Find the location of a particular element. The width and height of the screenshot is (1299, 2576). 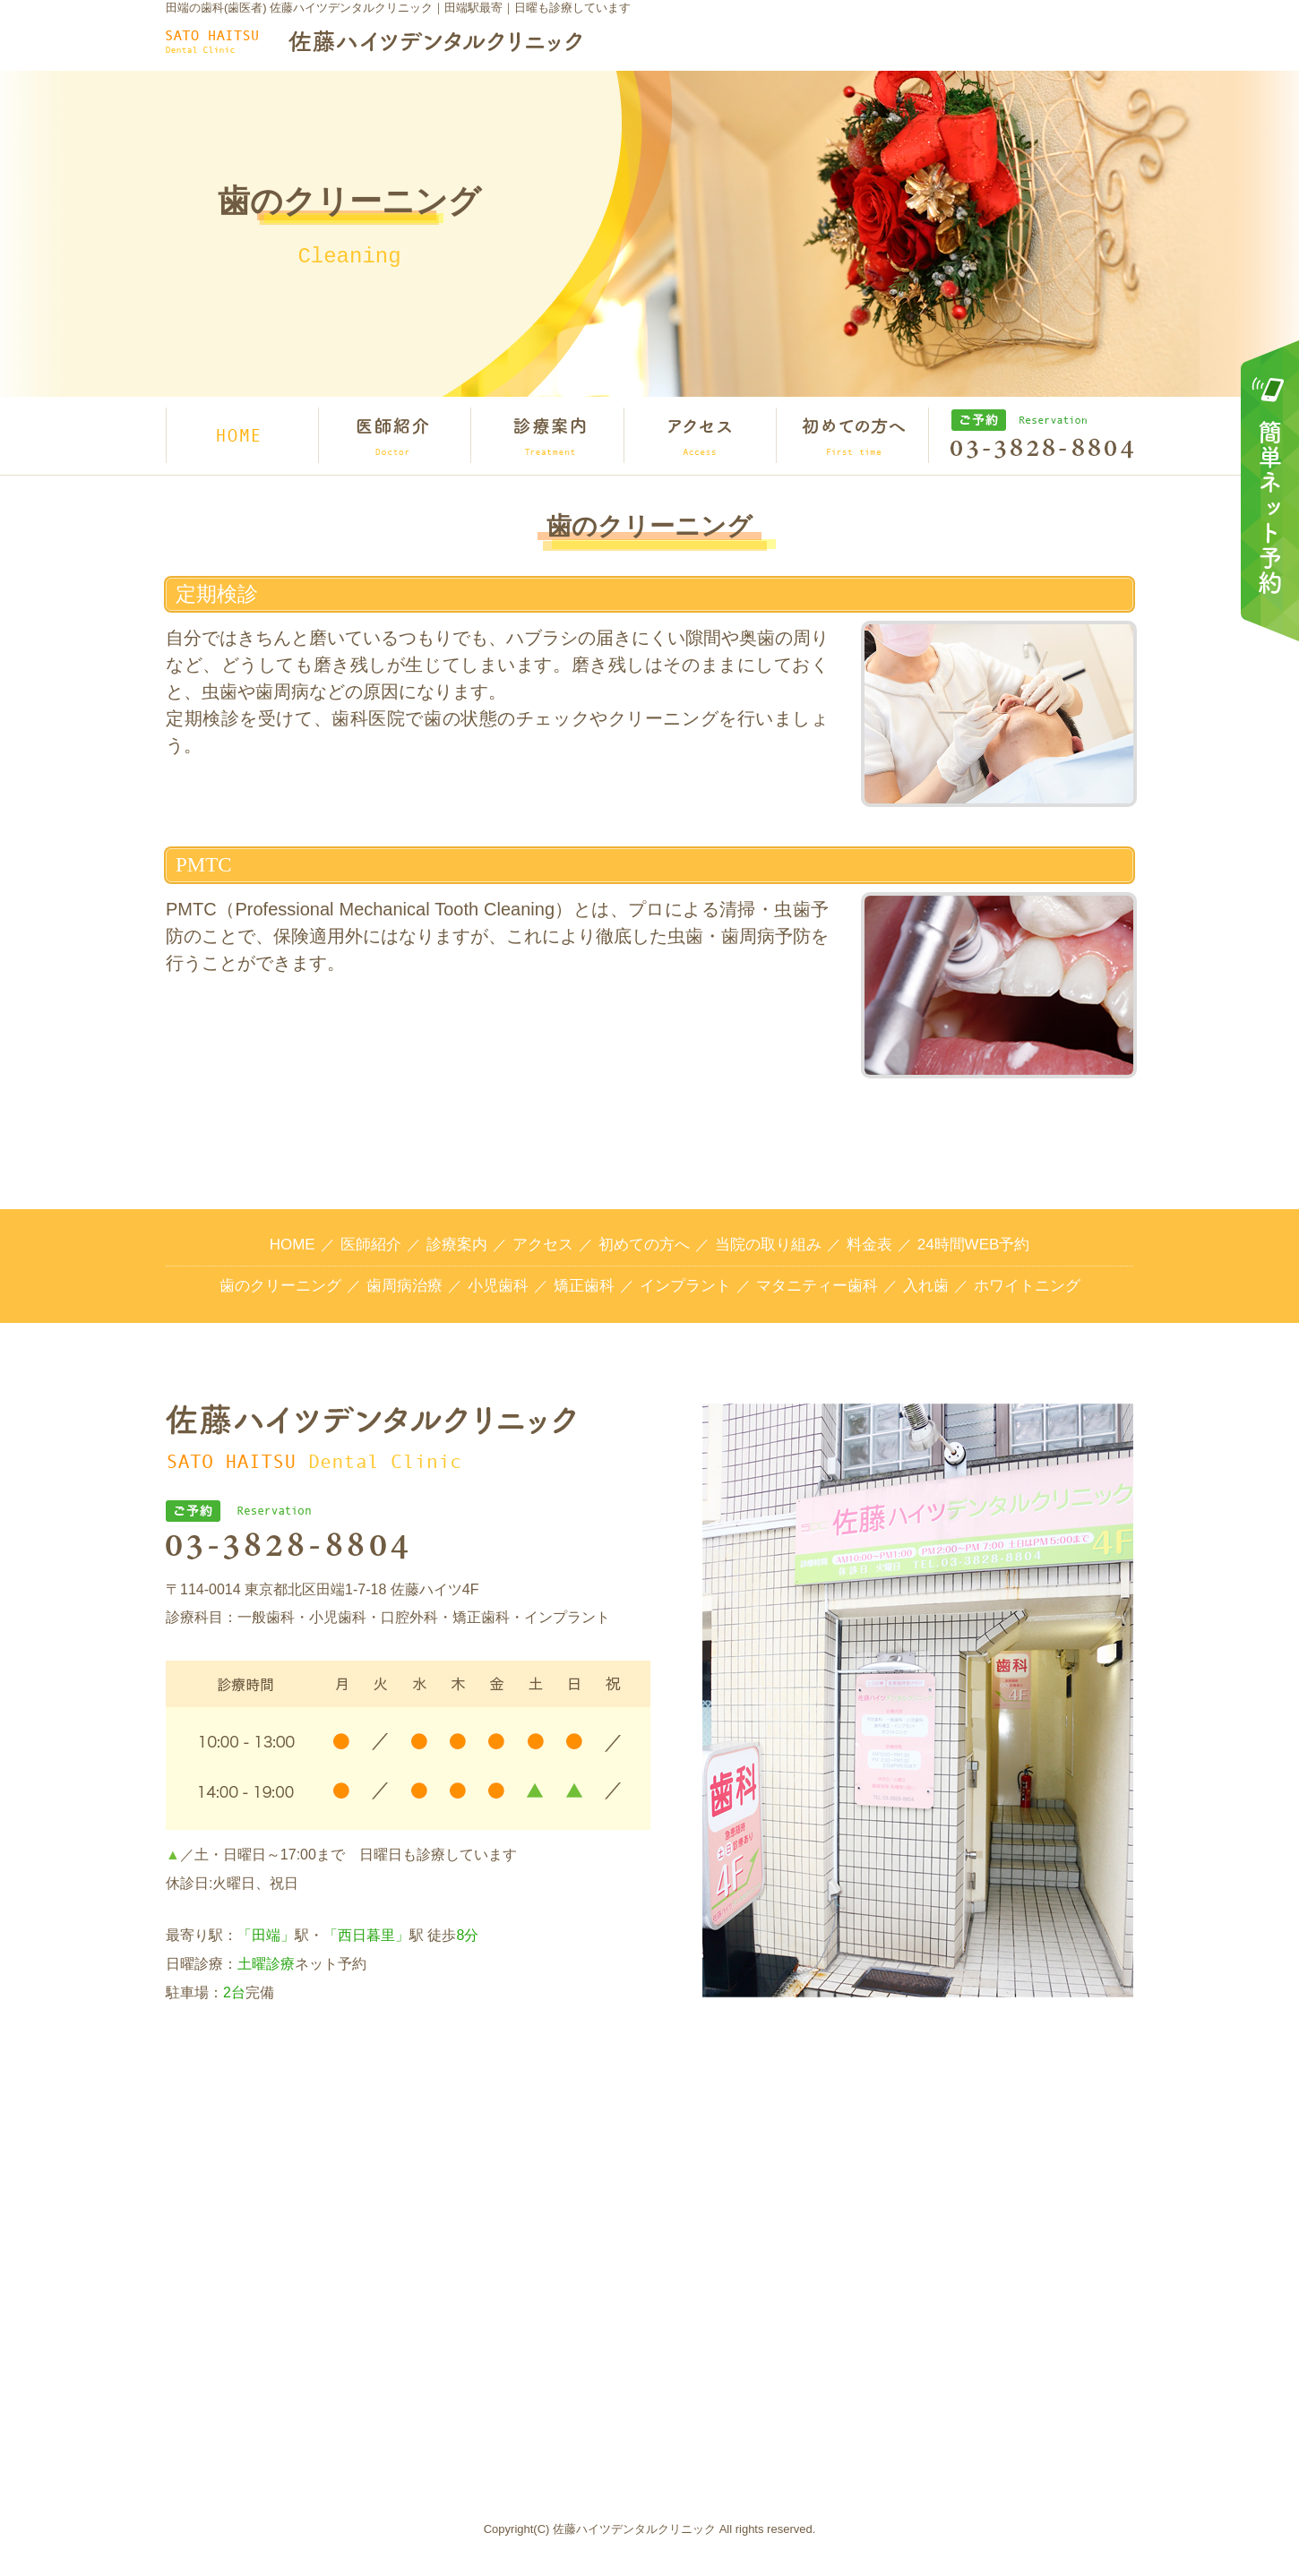

入れ歯 is located at coordinates (926, 1285).